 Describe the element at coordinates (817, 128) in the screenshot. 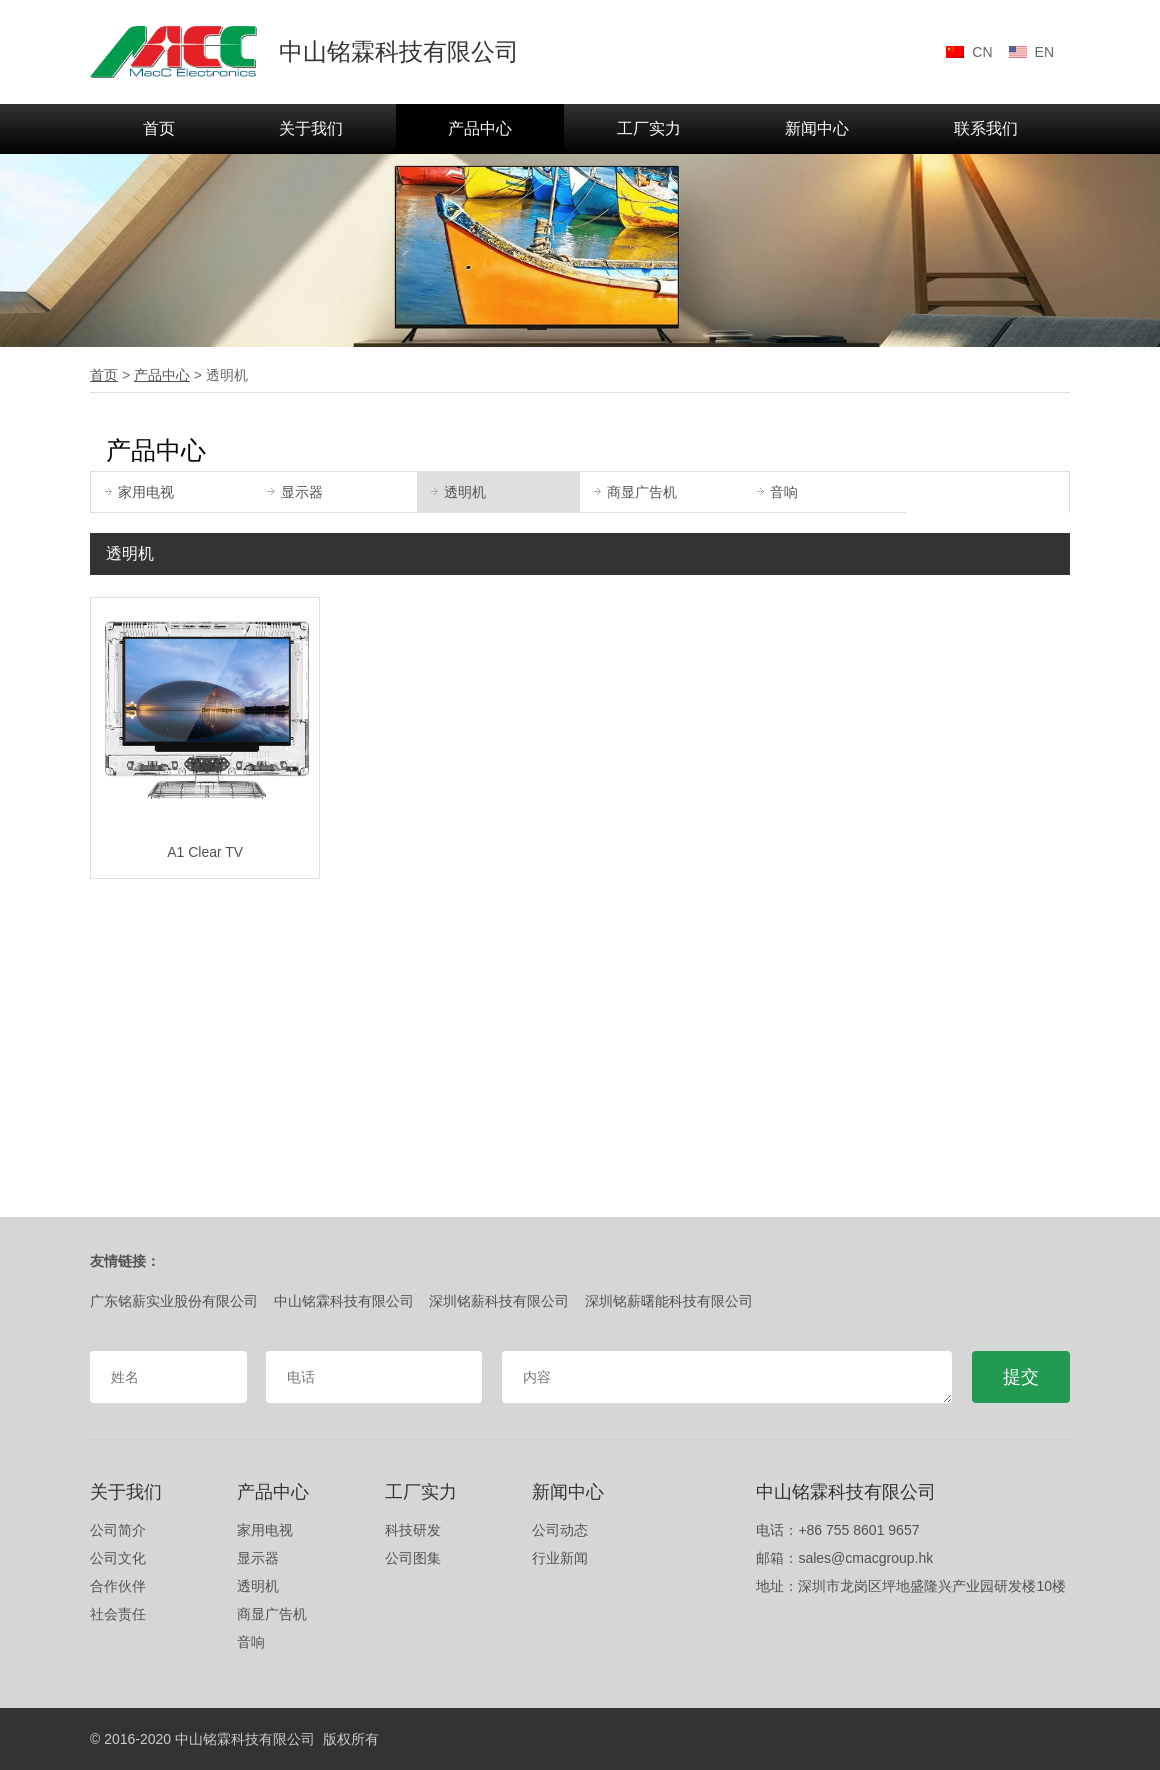

I see `新闻中心` at that location.